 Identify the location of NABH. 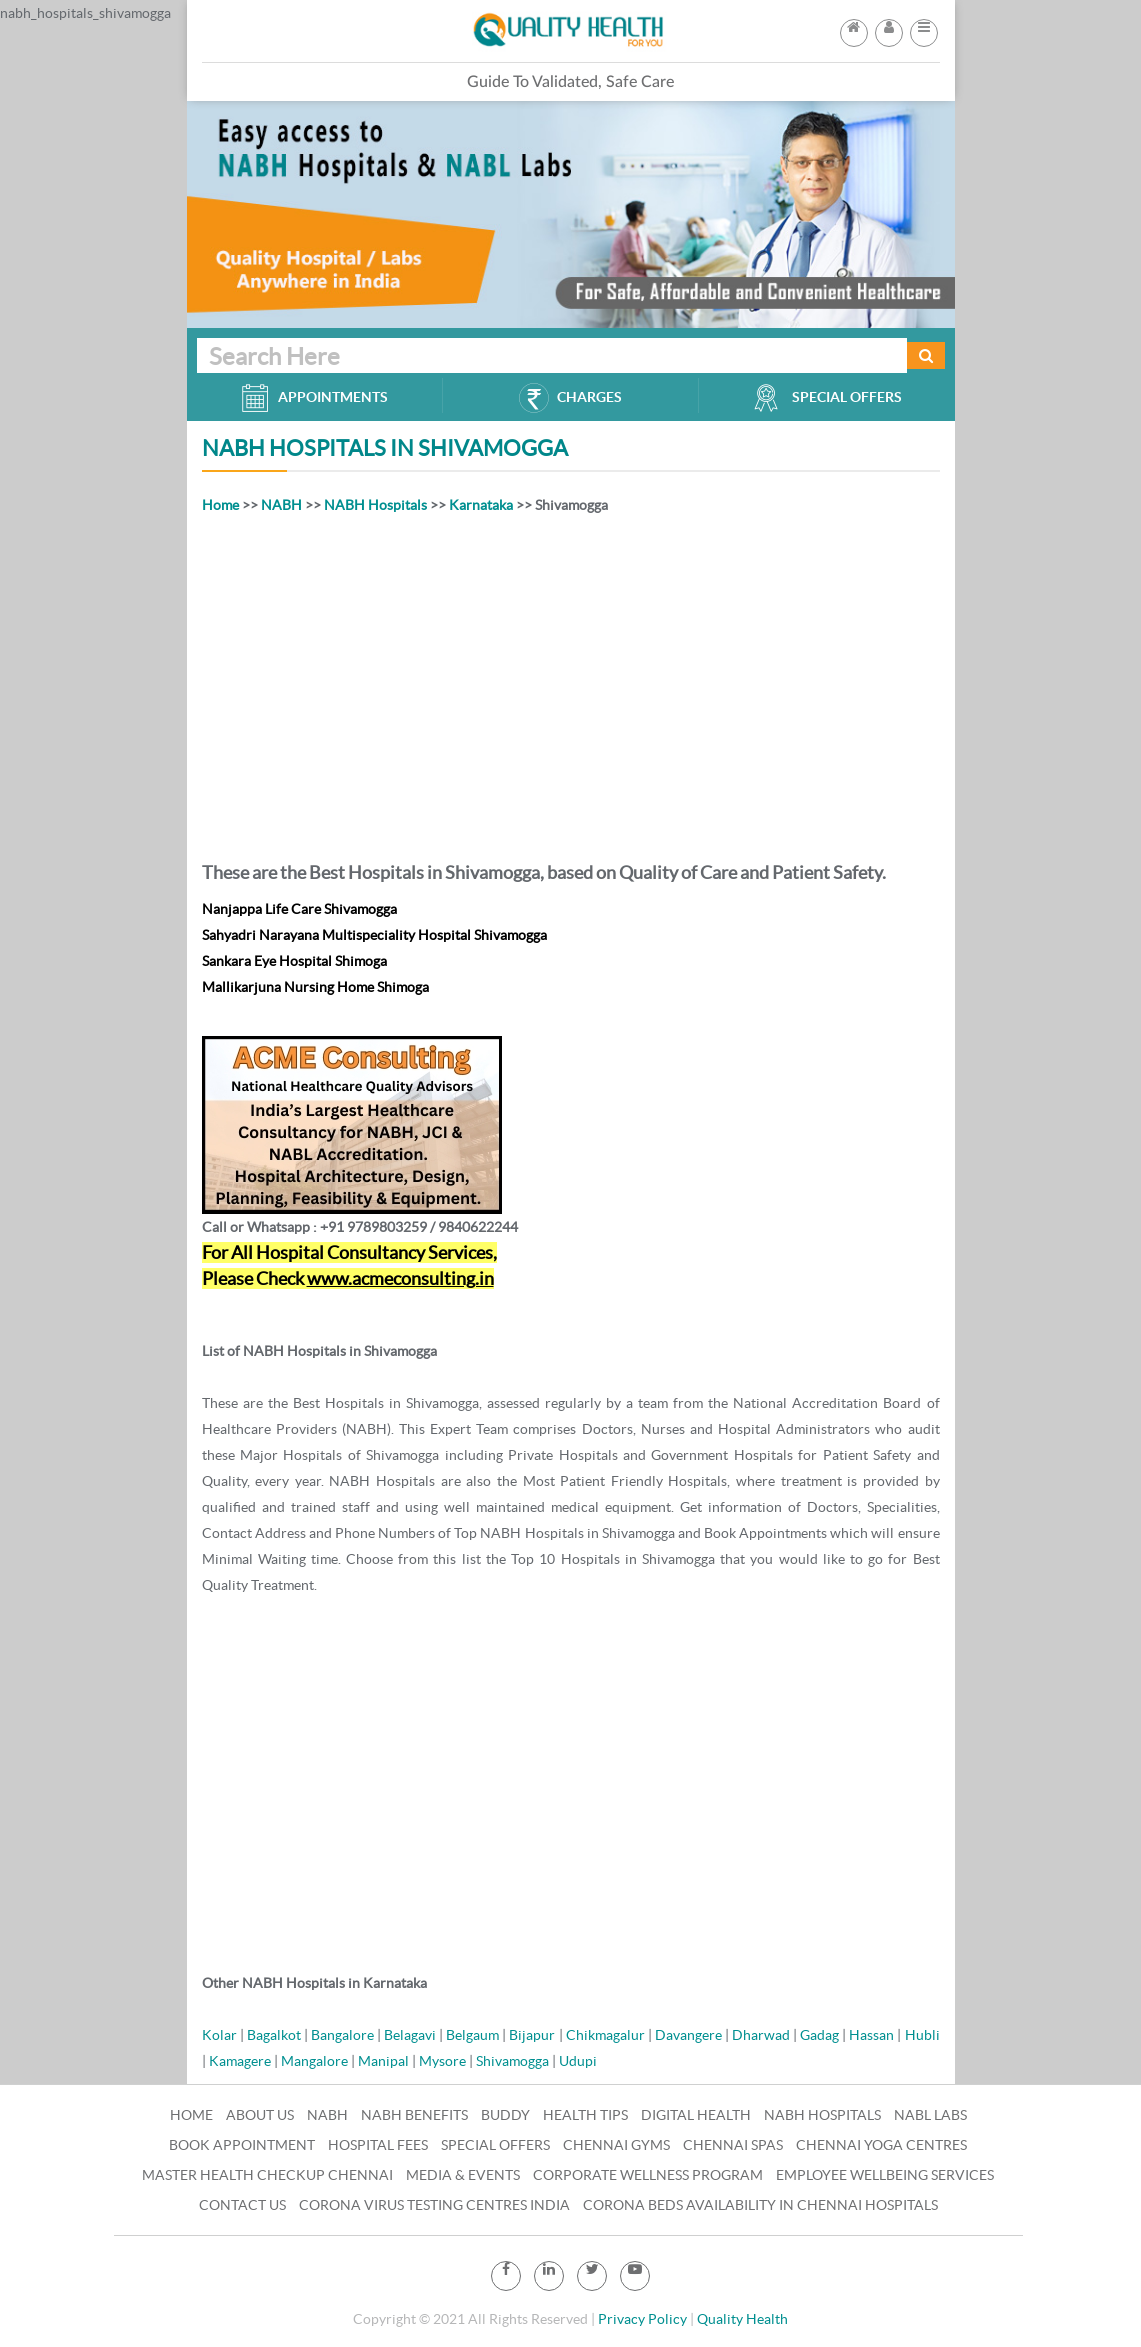
(281, 505).